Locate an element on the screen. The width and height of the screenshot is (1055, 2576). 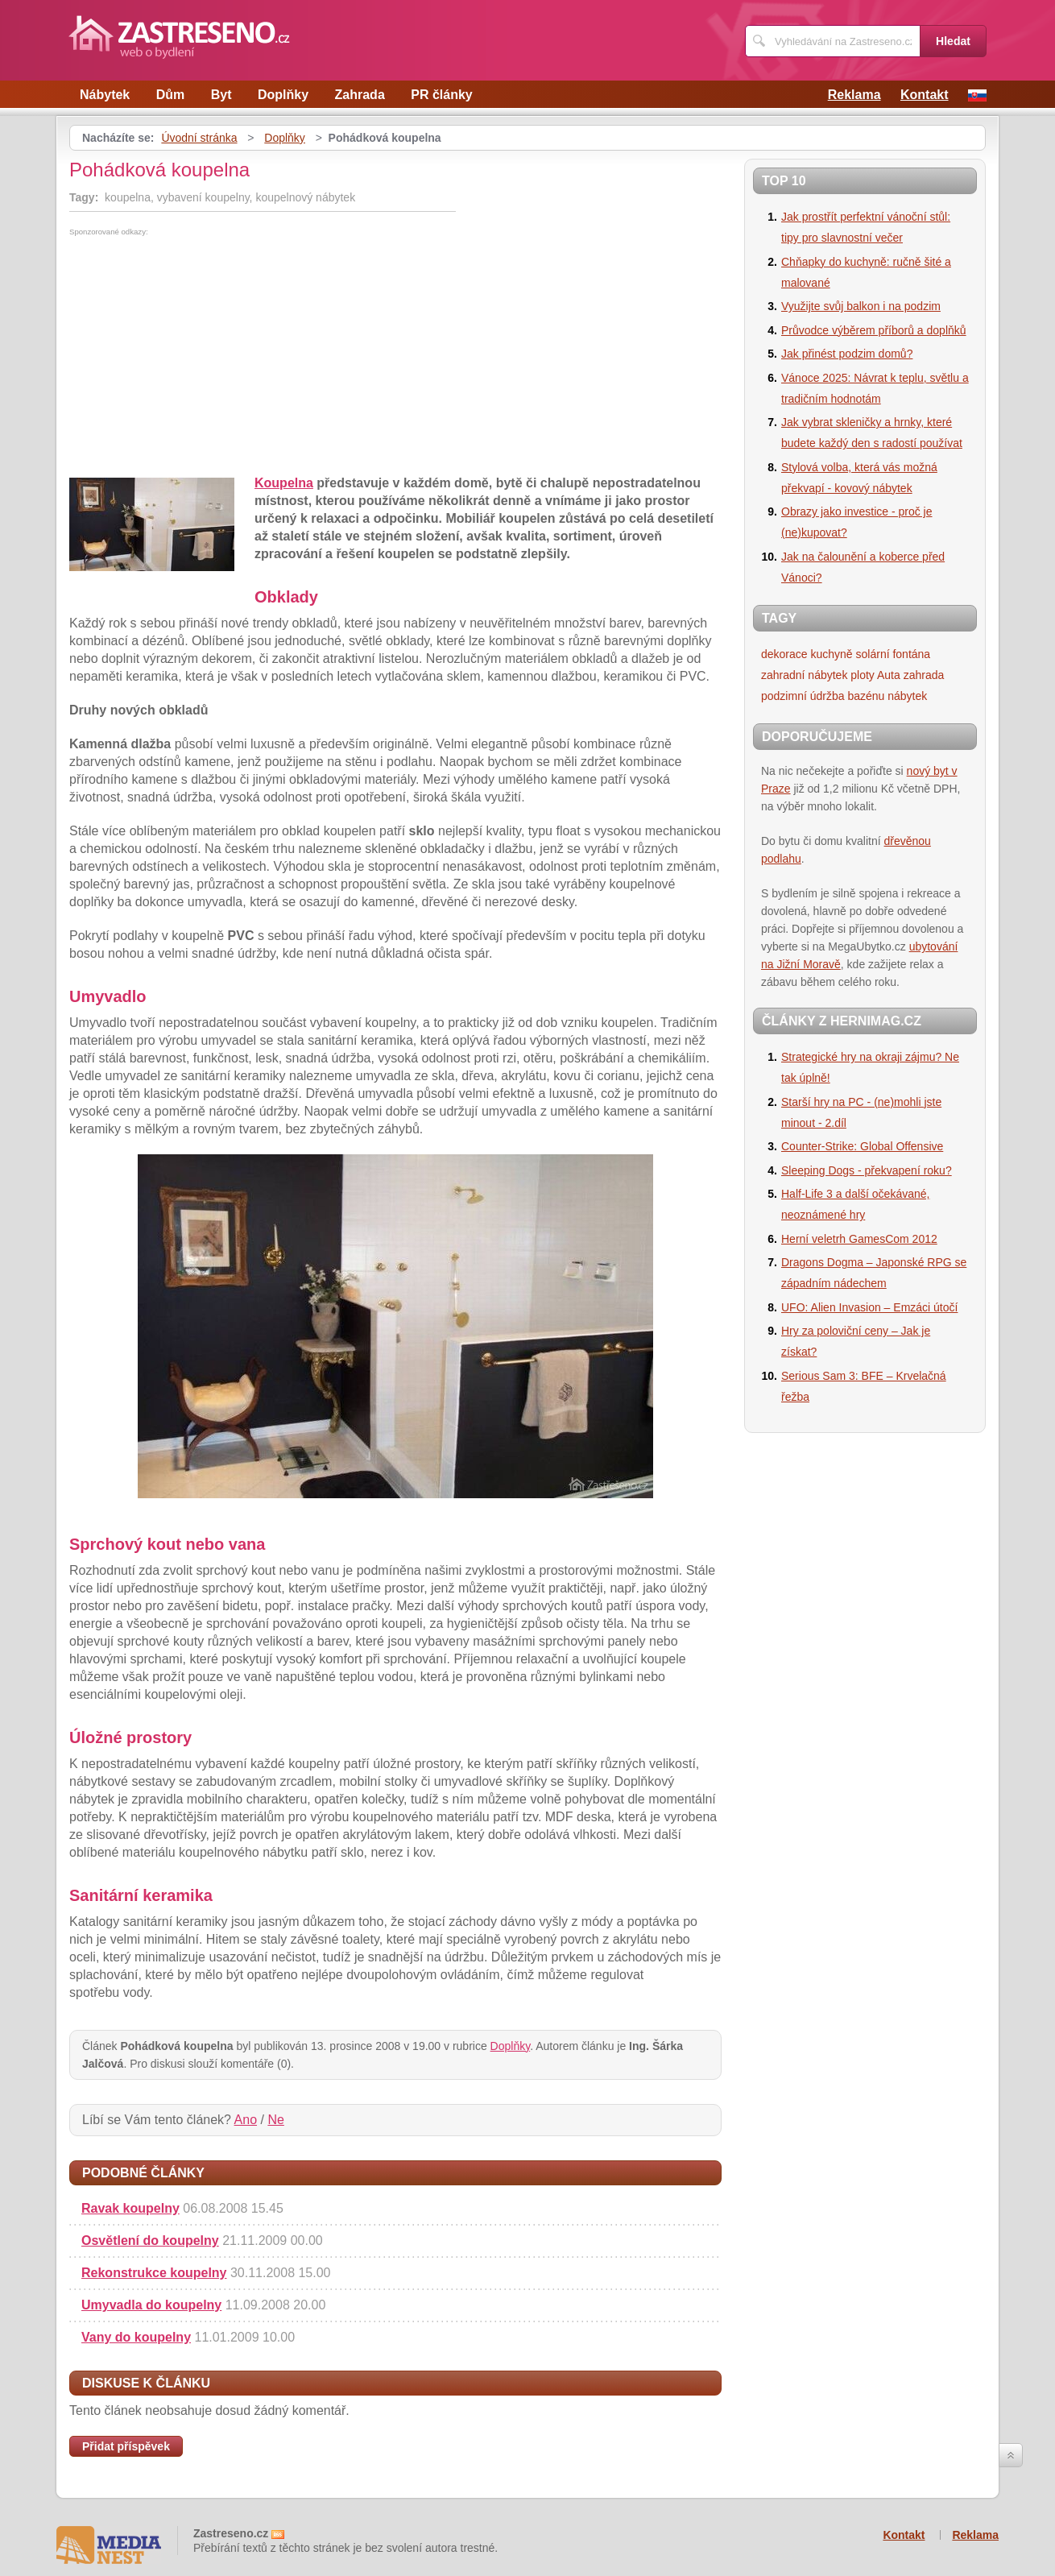
nábytek is located at coordinates (907, 696).